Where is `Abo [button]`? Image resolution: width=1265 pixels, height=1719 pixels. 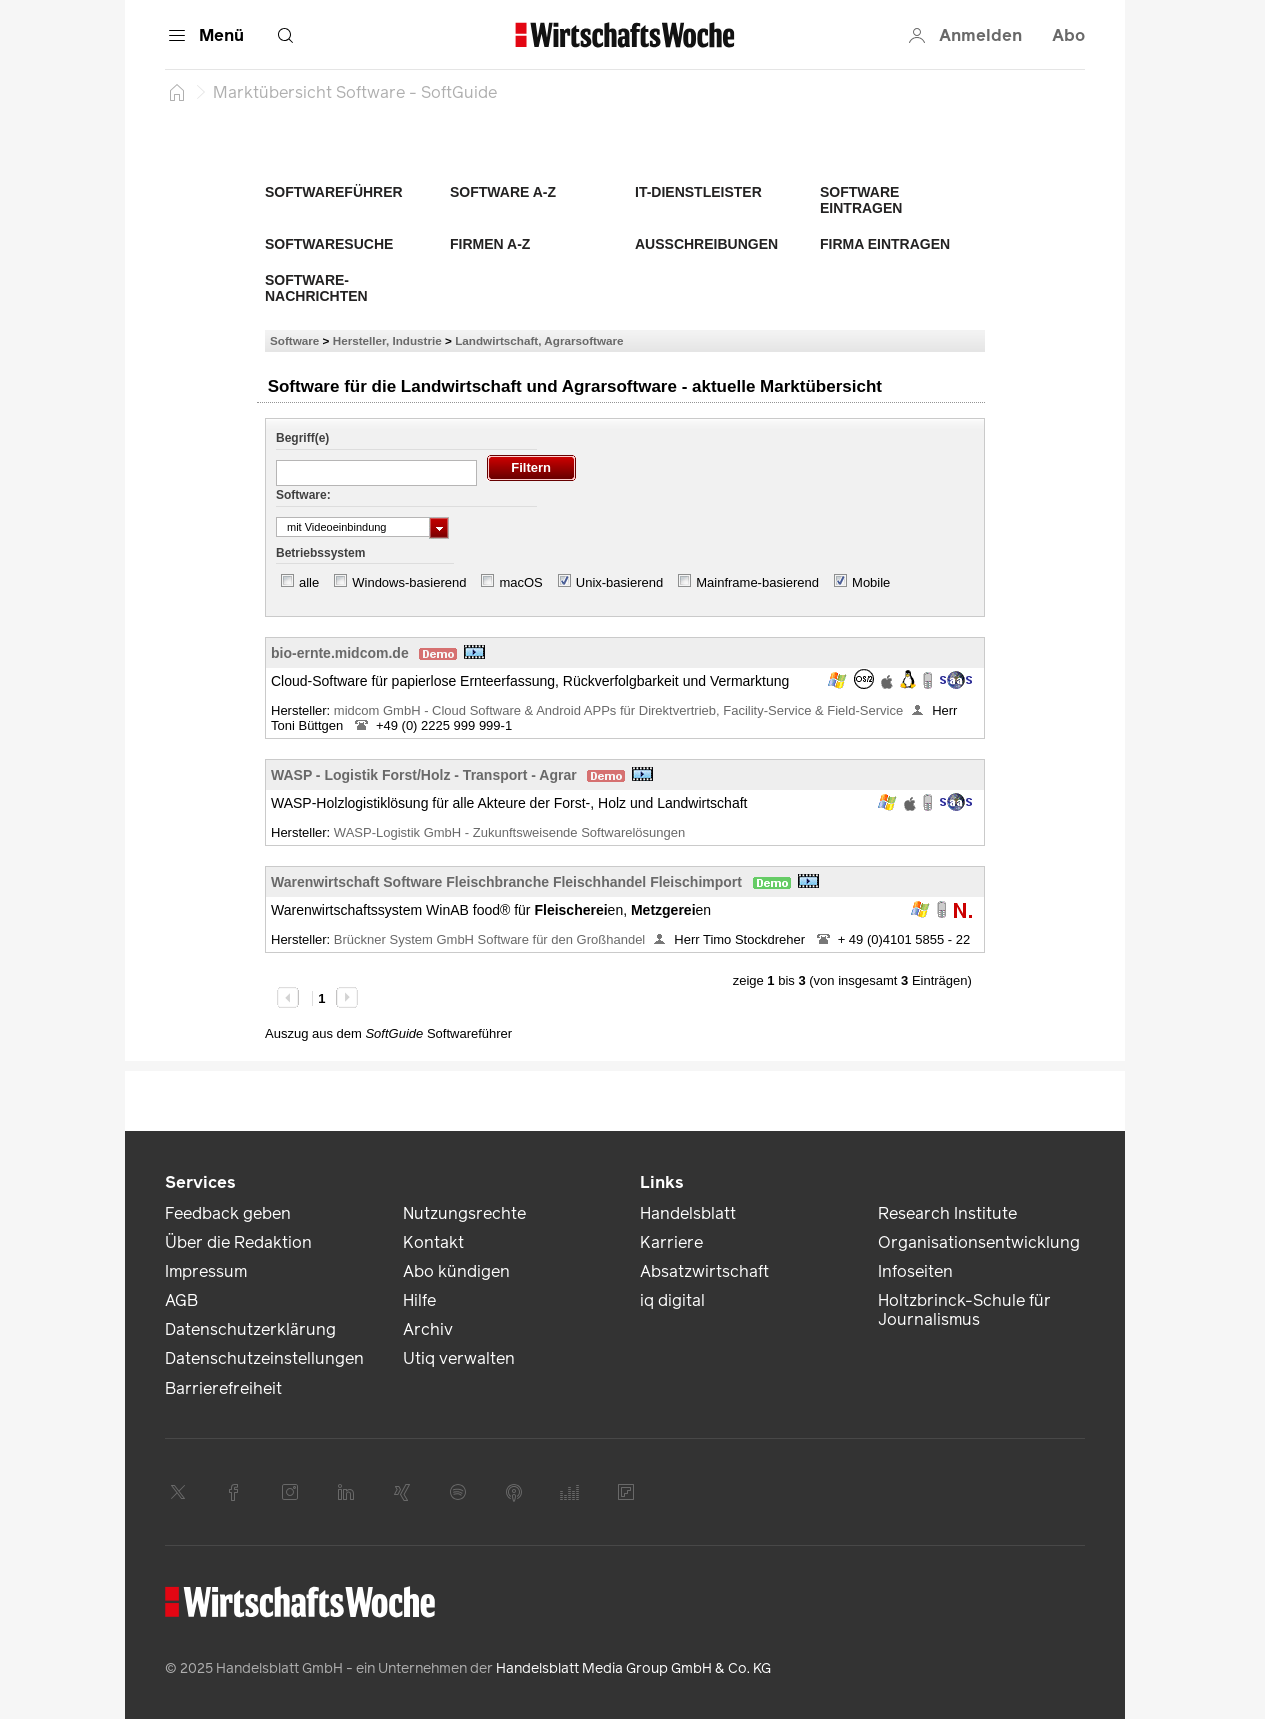
Abo [button] is located at coordinates (1068, 35).